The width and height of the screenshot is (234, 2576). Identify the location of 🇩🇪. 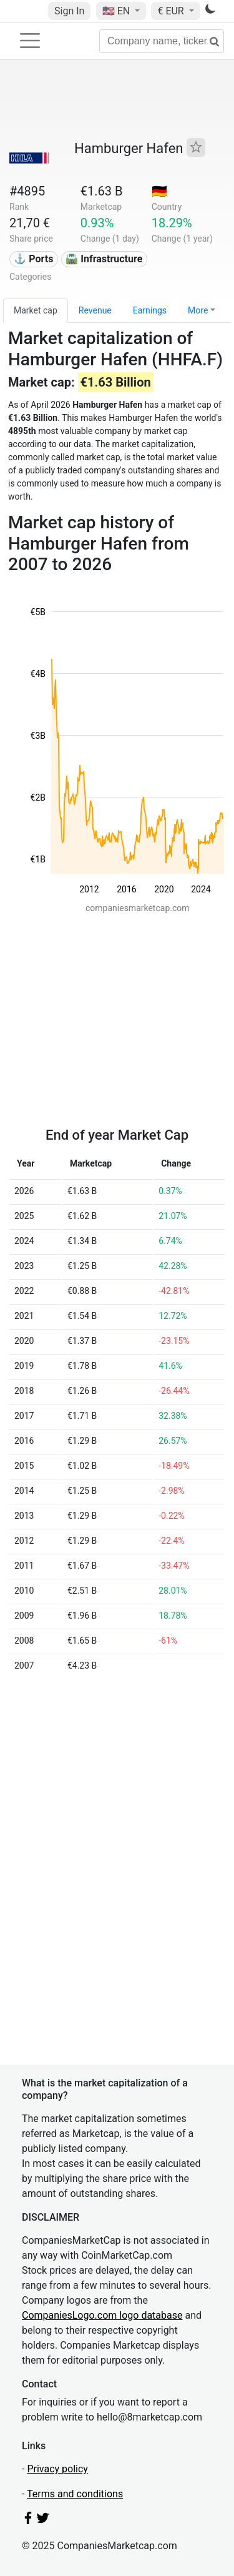
(159, 191).